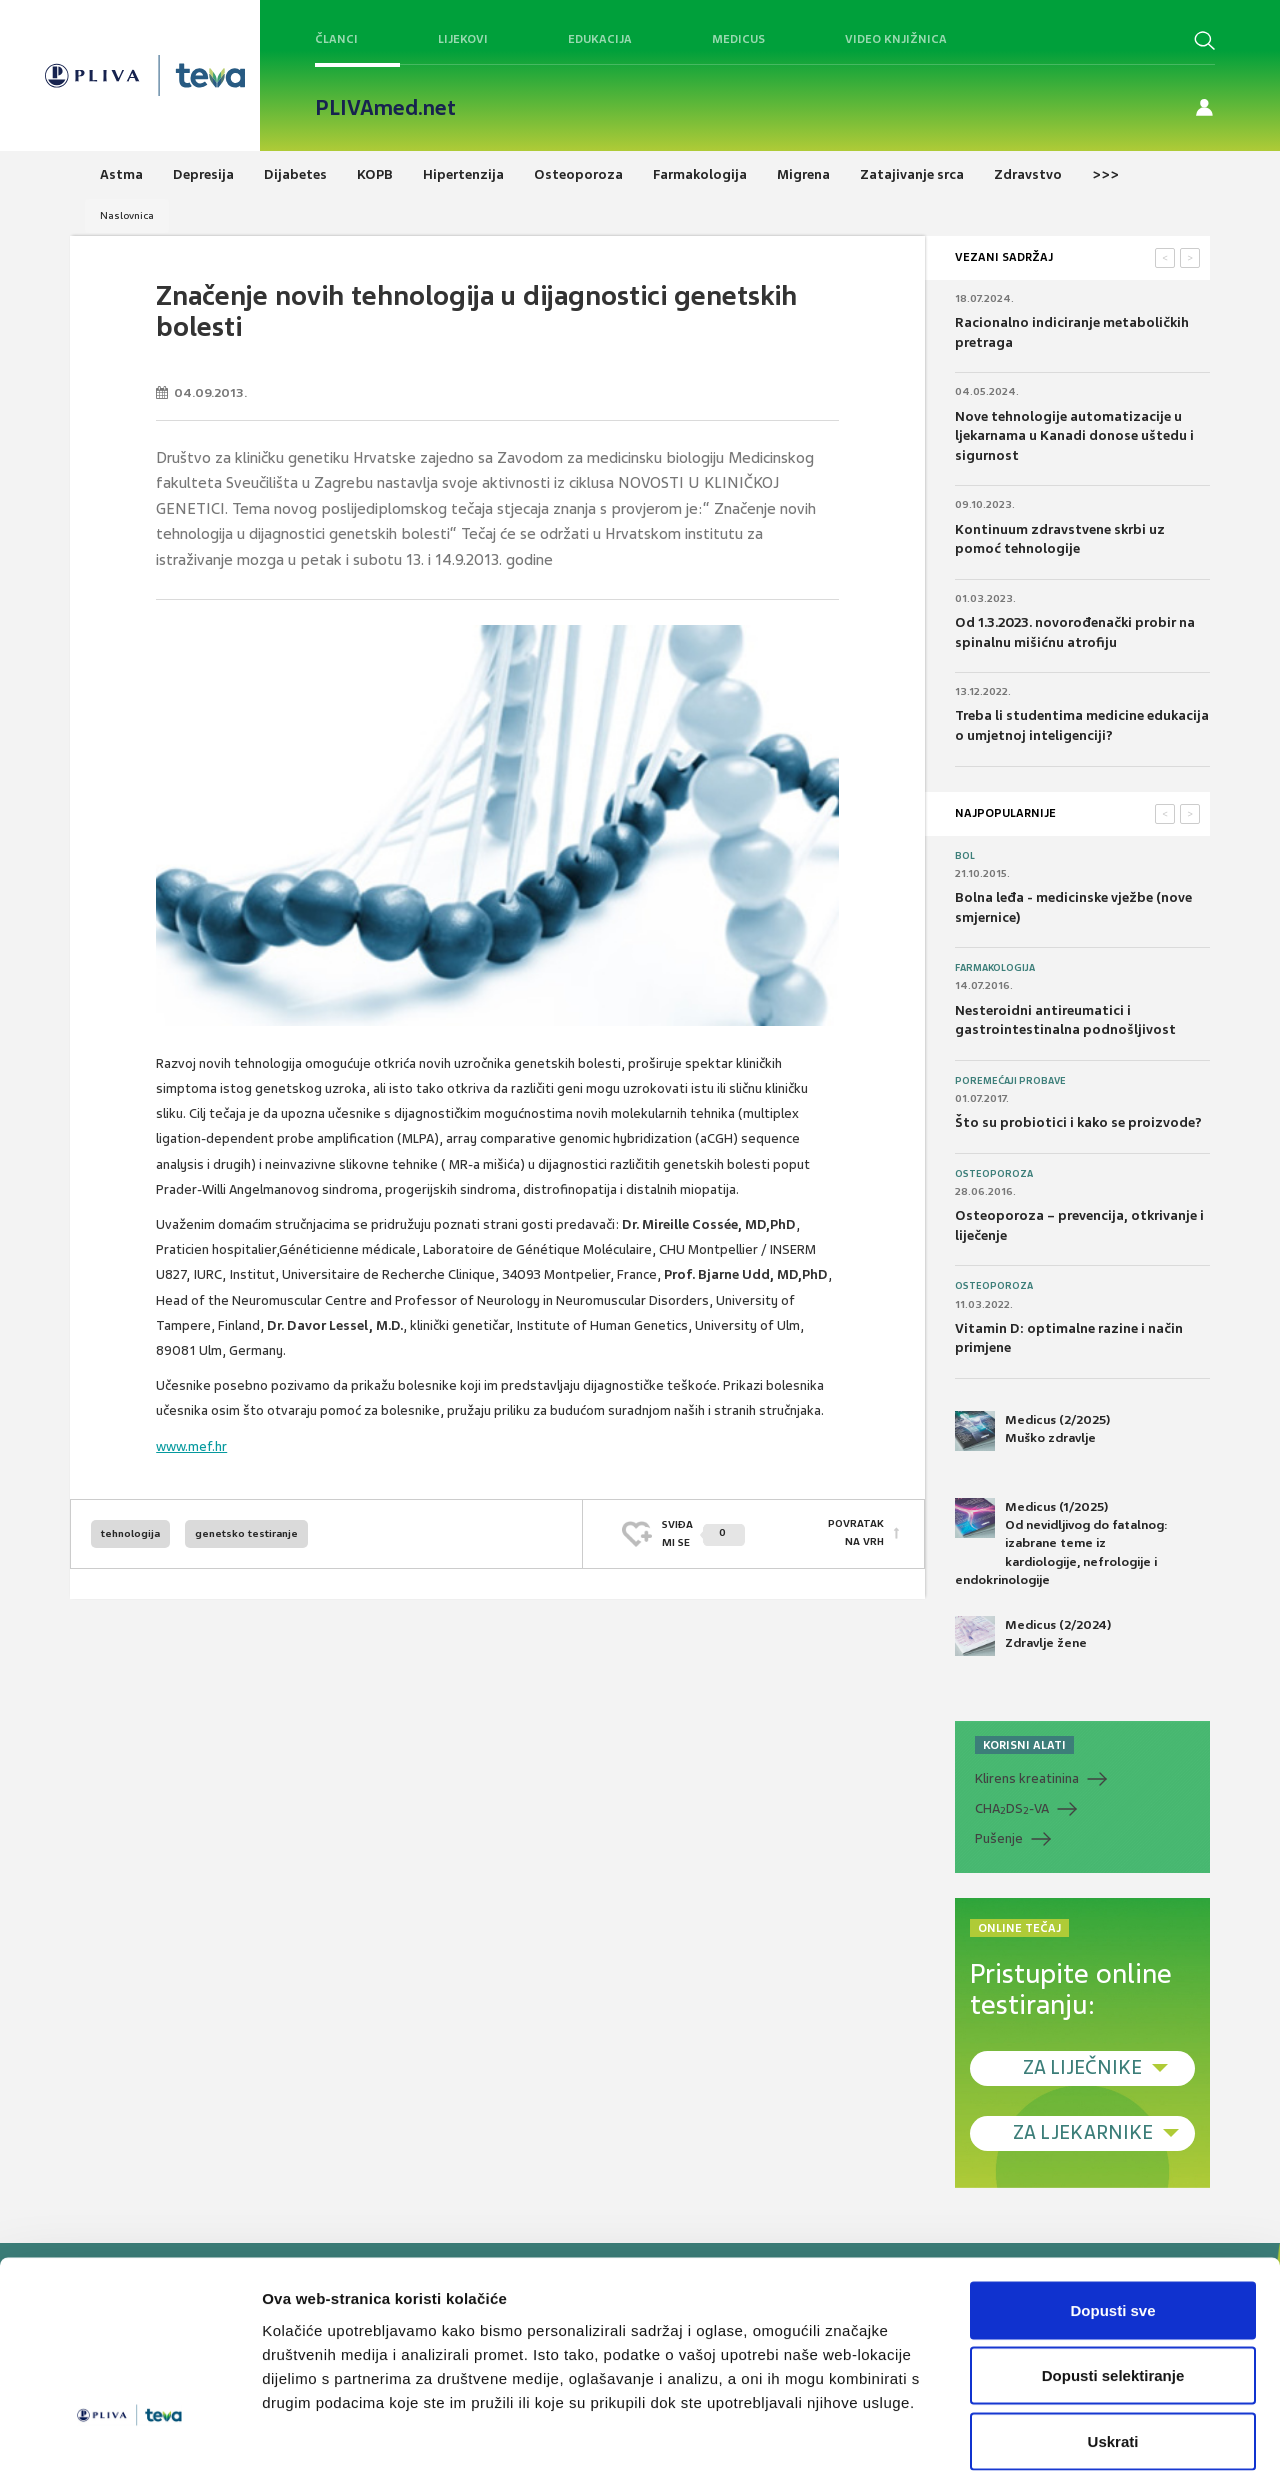 This screenshot has width=1280, height=2480. What do you see at coordinates (130, 1533) in the screenshot?
I see `tehnologija` at bounding box center [130, 1533].